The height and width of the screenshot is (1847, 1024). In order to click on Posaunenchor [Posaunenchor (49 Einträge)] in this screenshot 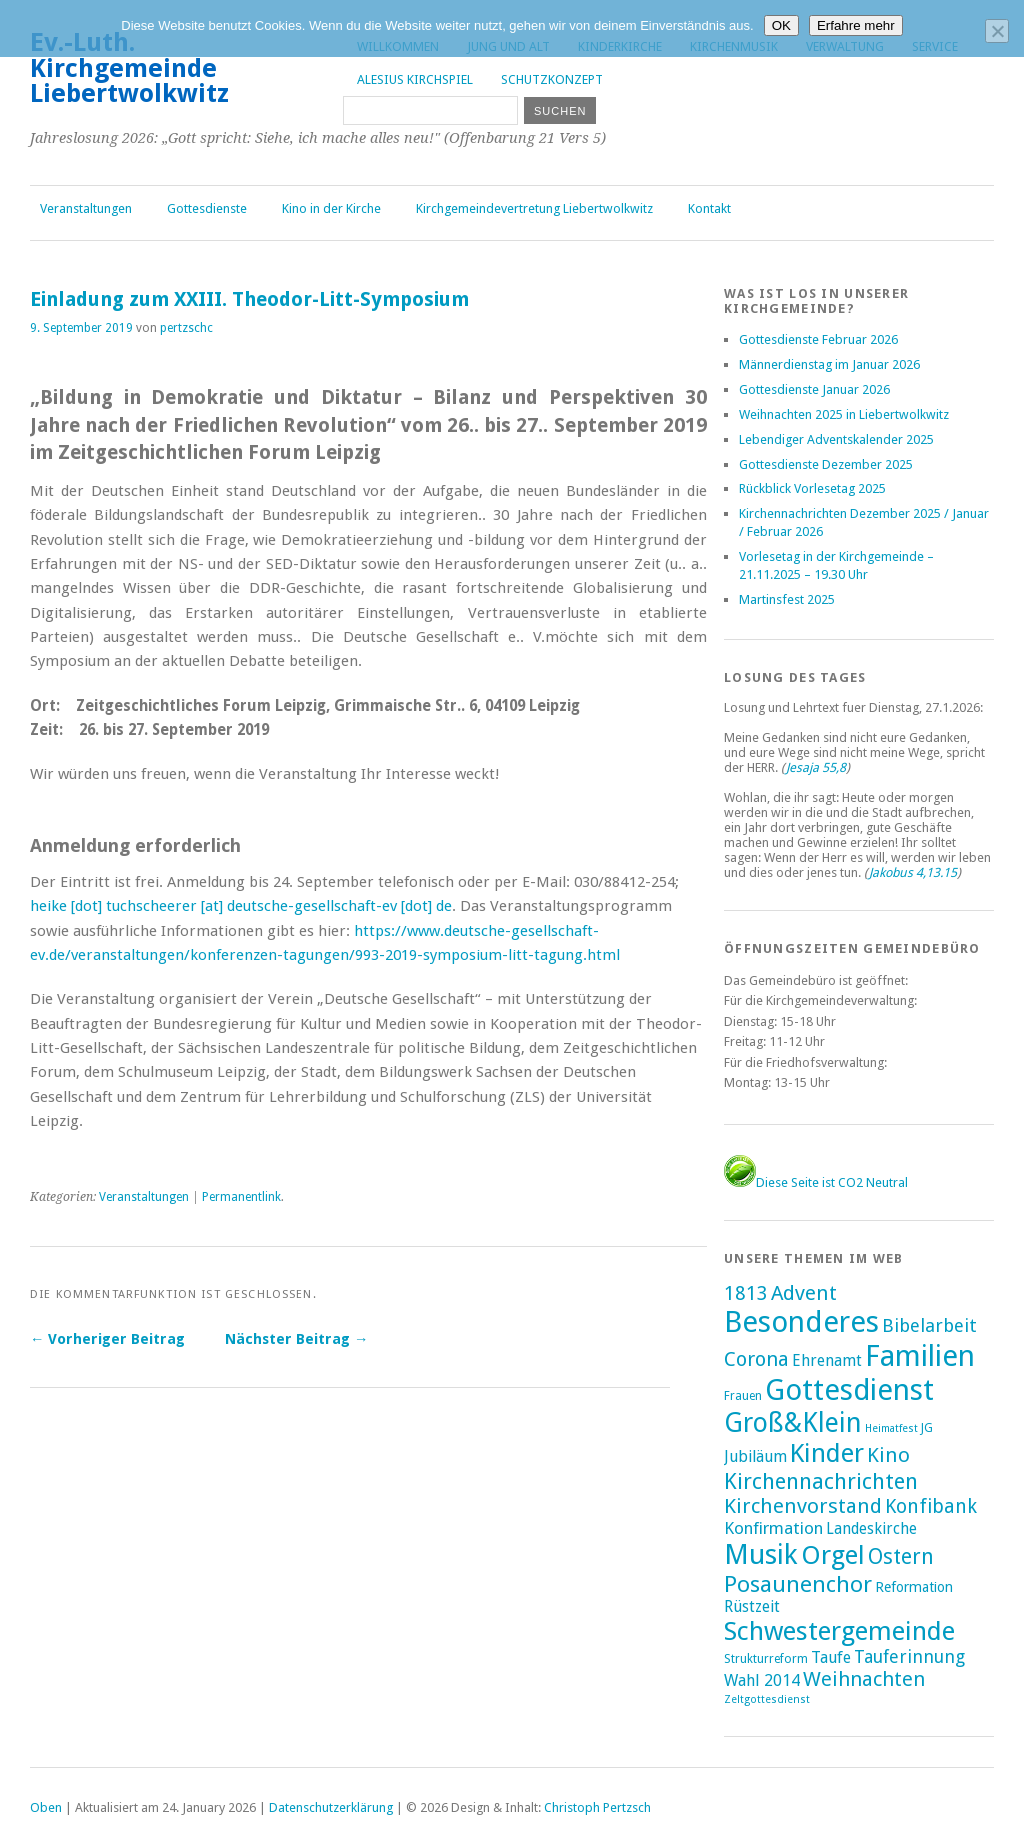, I will do `click(798, 1584)`.